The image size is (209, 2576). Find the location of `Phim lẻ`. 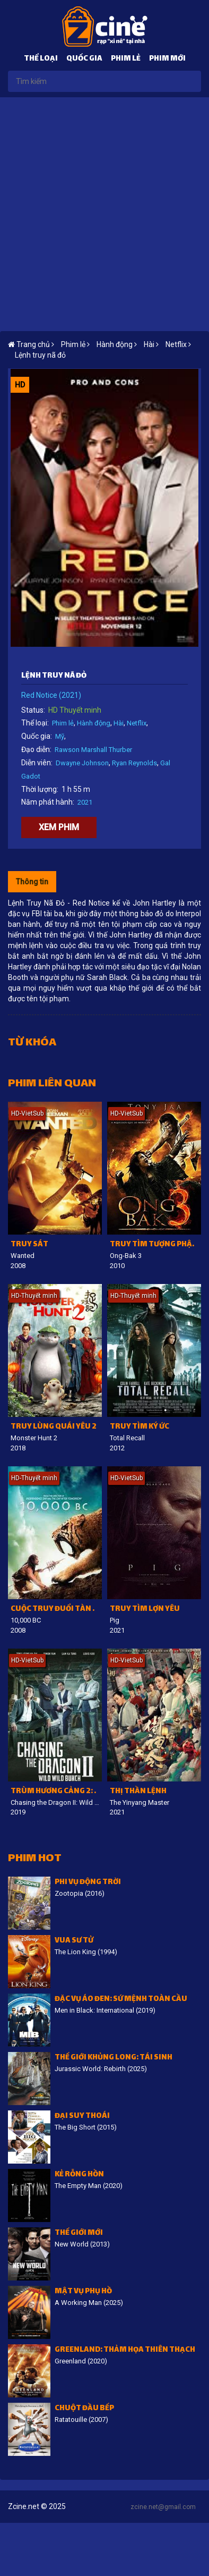

Phim lẻ is located at coordinates (126, 59).